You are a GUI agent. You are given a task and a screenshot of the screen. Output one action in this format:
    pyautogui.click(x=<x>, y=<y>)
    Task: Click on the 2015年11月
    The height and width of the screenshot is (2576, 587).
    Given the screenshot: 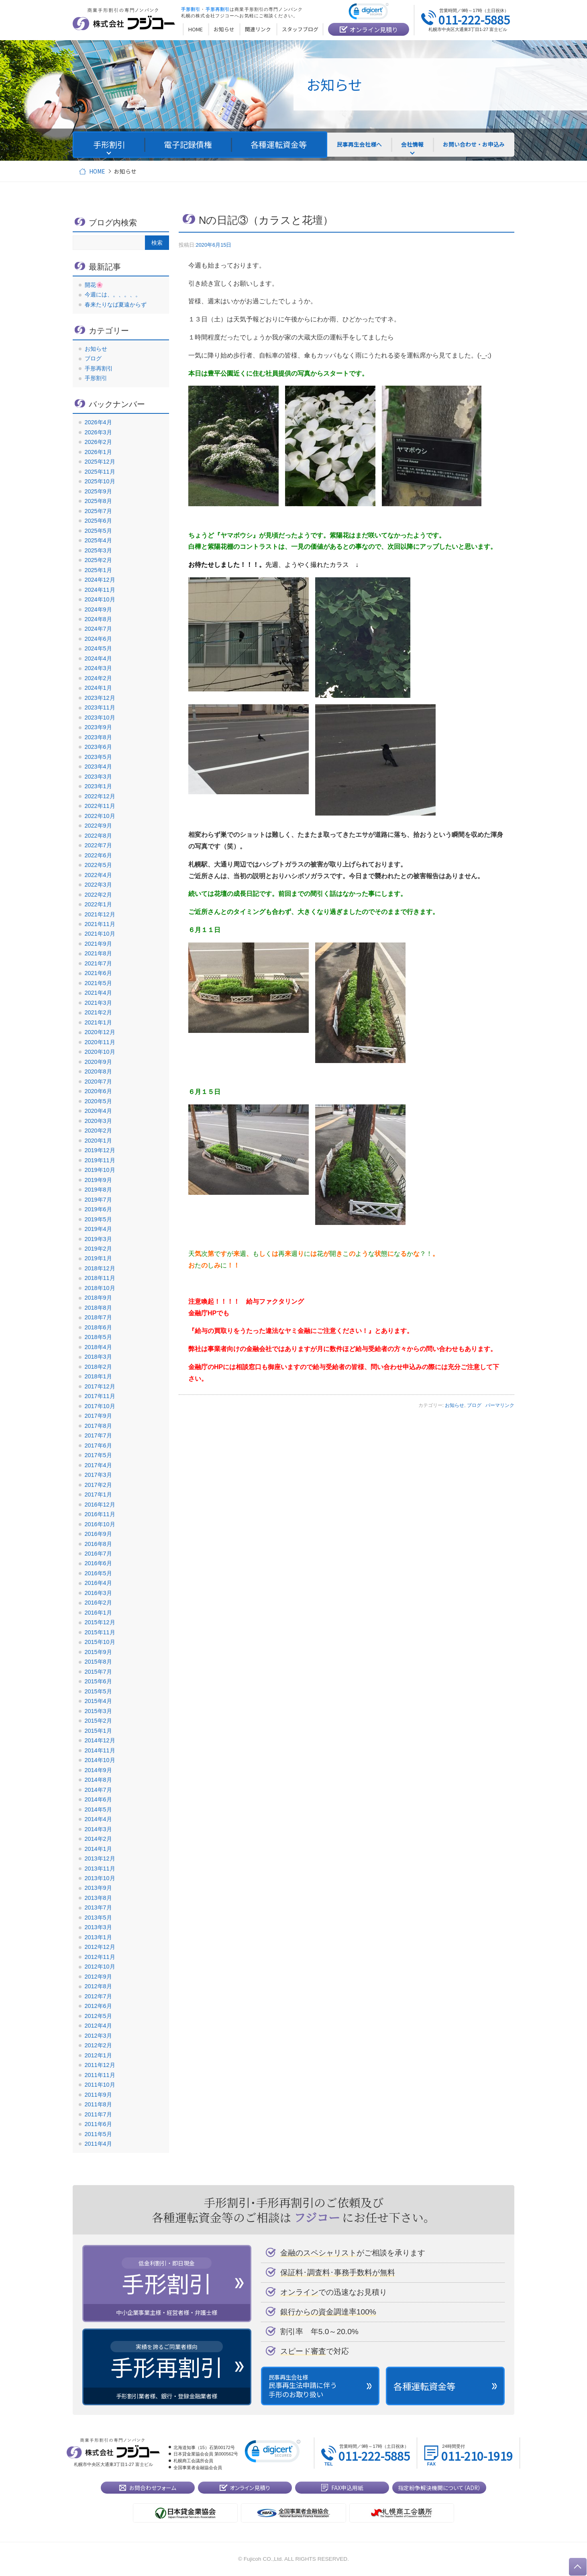 What is the action you would take?
    pyautogui.click(x=100, y=1632)
    